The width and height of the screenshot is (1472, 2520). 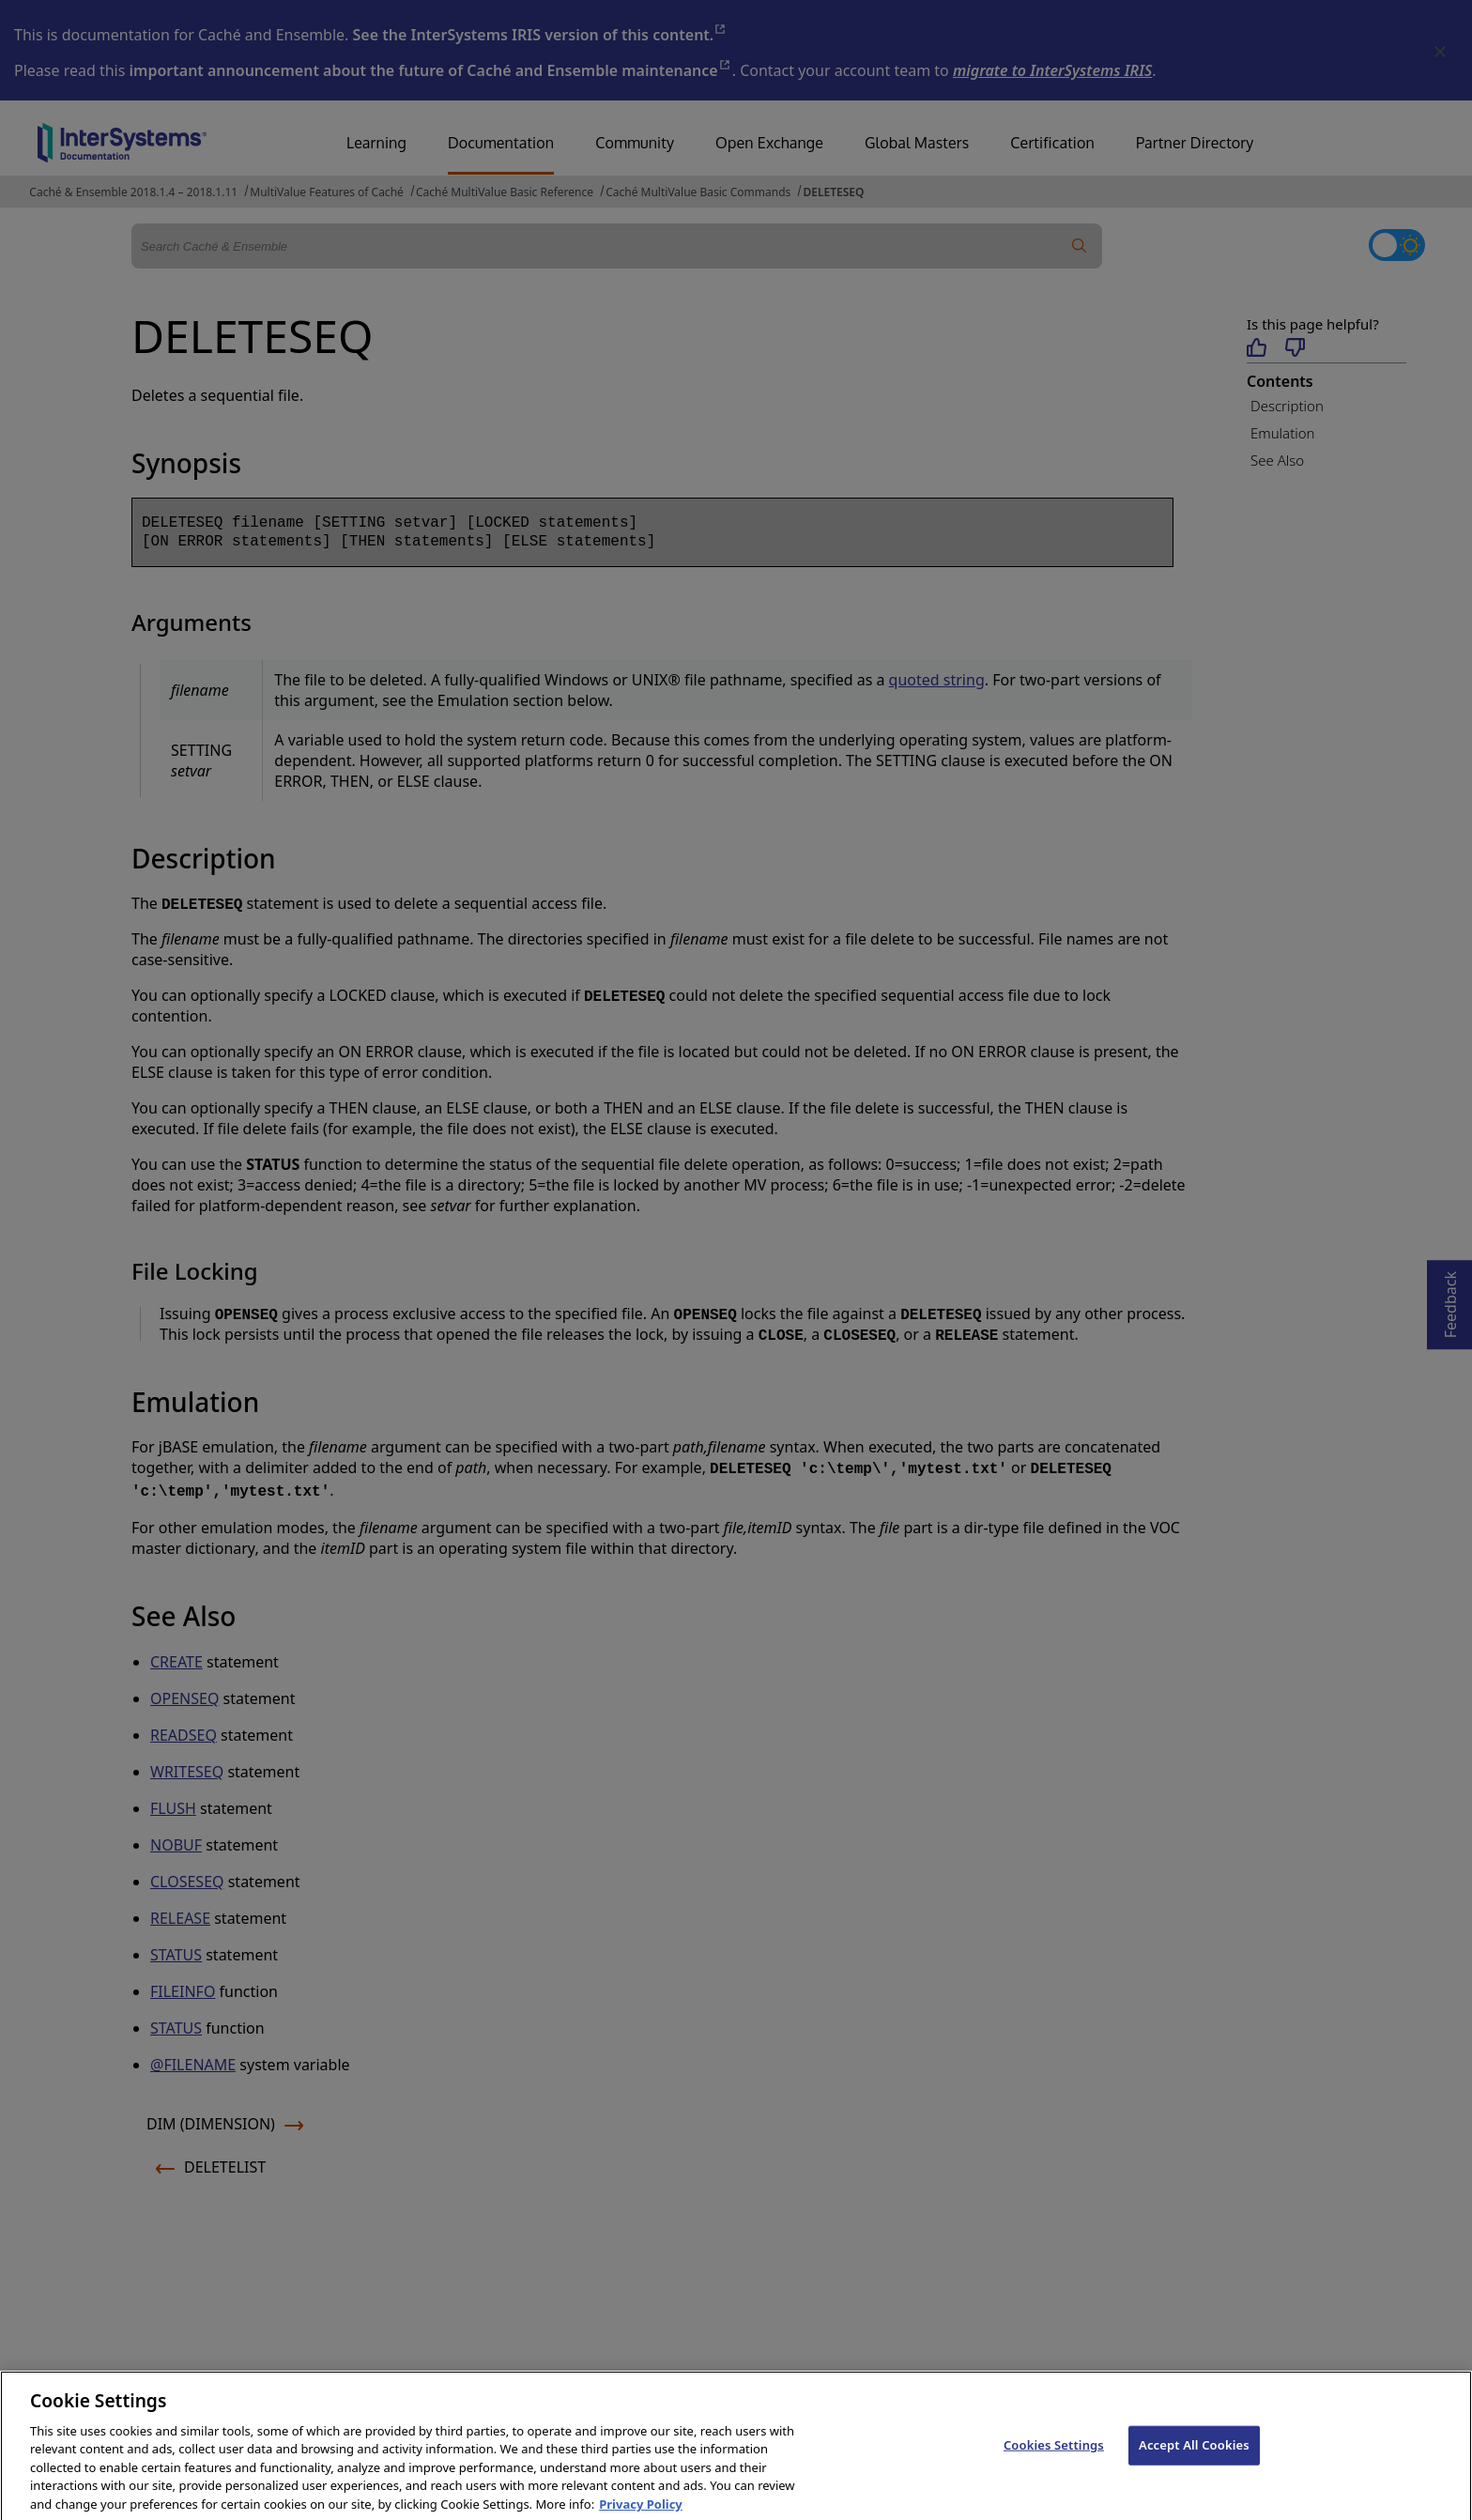 I want to click on Cookies Settings, so click(x=1054, y=2459).